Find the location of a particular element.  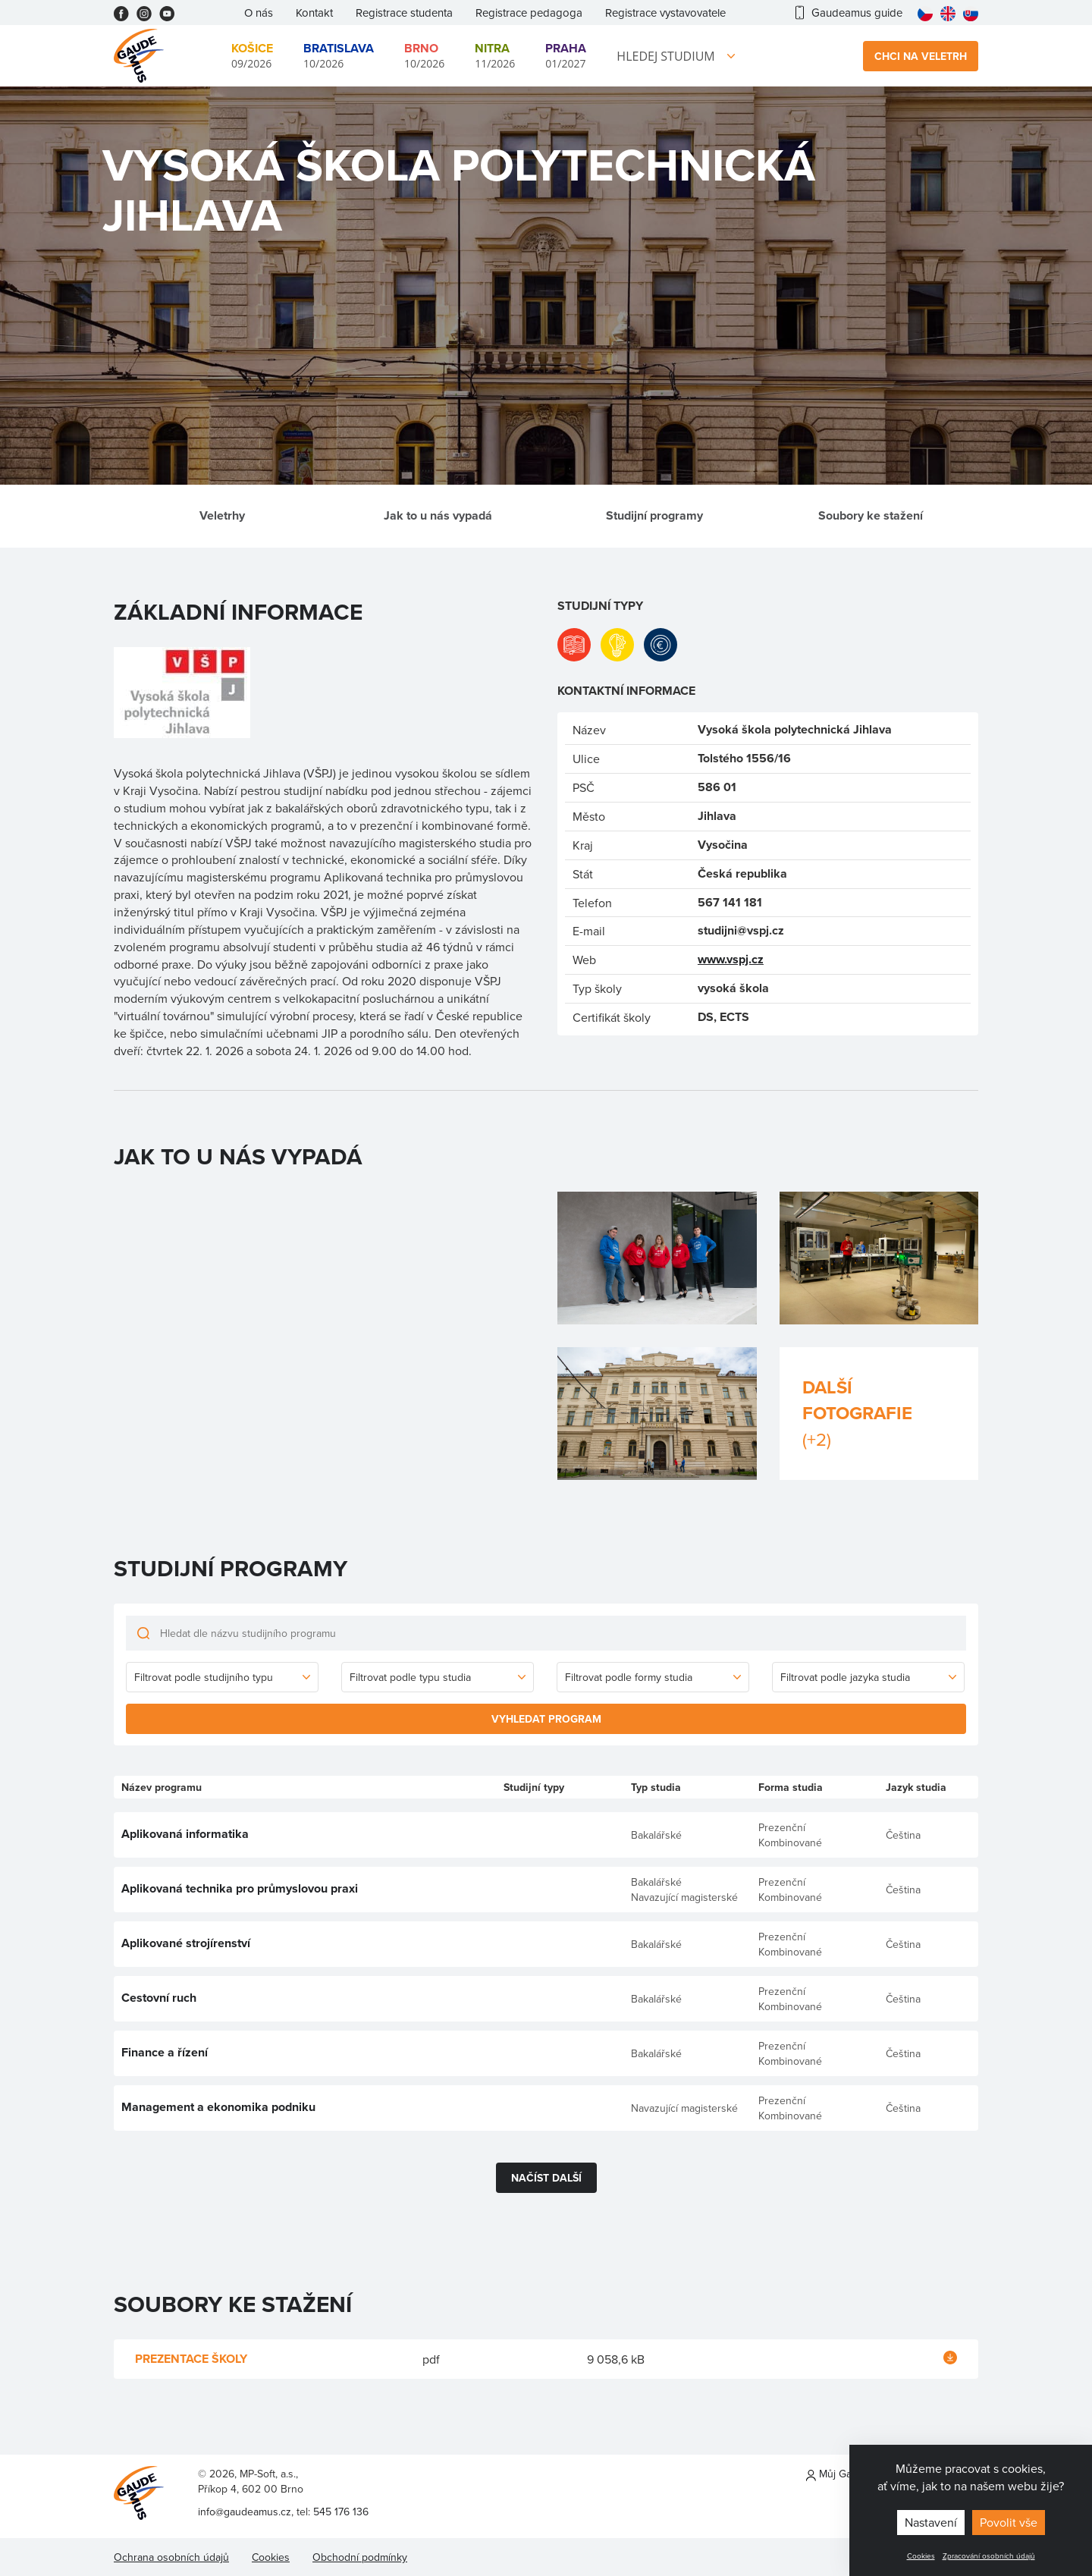

Obchodní podmínky is located at coordinates (359, 2557).